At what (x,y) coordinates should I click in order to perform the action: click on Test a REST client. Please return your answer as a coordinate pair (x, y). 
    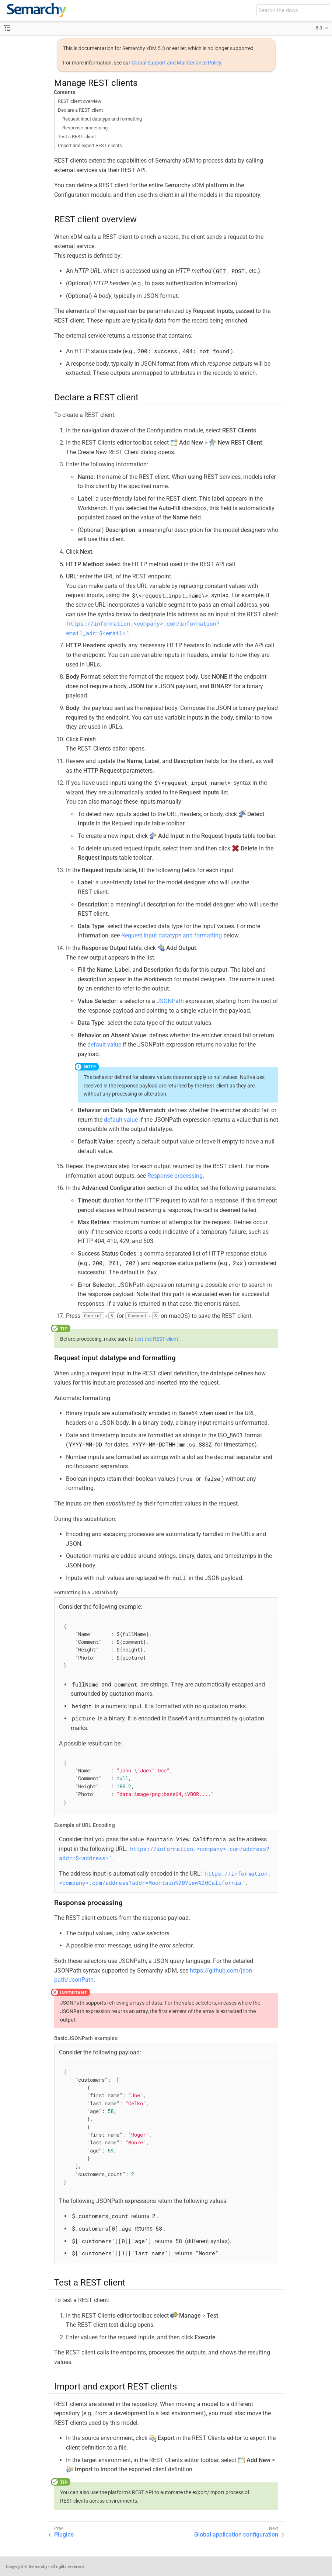
    Looking at the image, I should click on (77, 136).